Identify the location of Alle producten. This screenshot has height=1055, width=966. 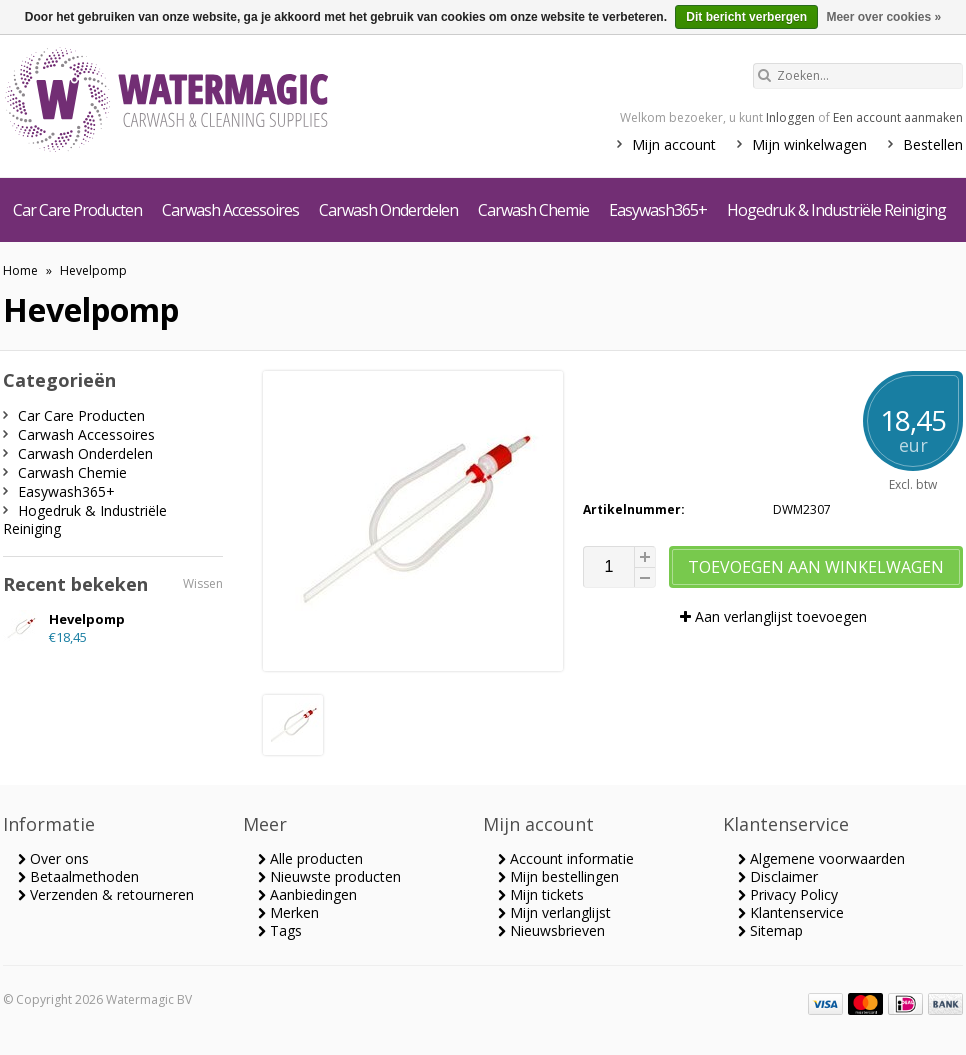
(310, 858).